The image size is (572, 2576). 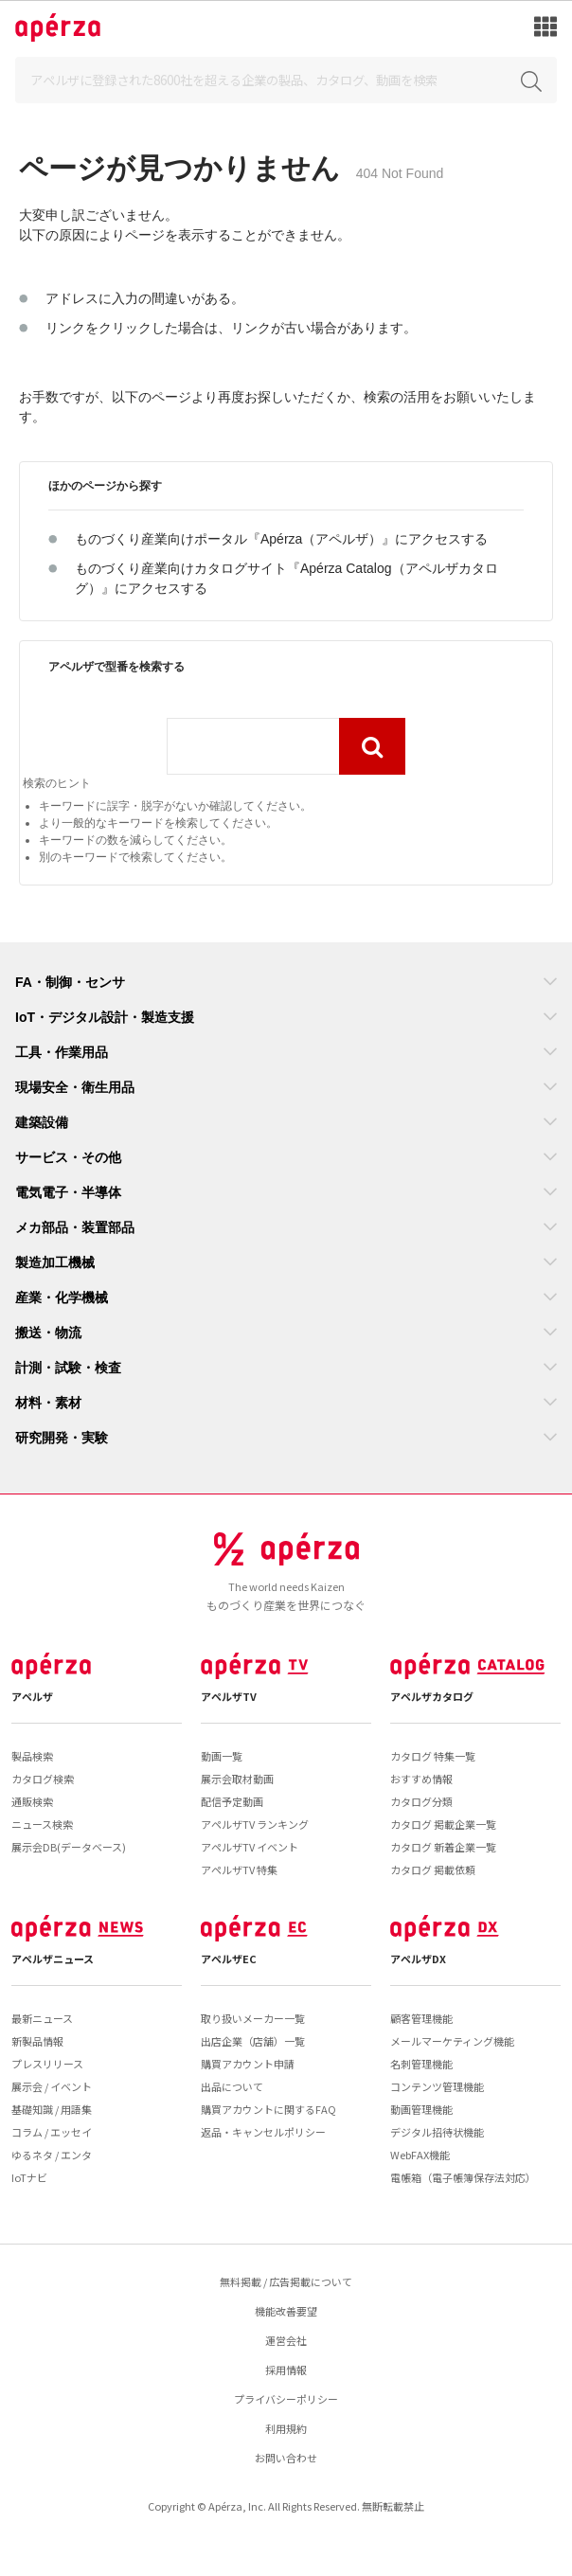 What do you see at coordinates (443, 1846) in the screenshot?
I see `カタログ 新着企業一覧` at bounding box center [443, 1846].